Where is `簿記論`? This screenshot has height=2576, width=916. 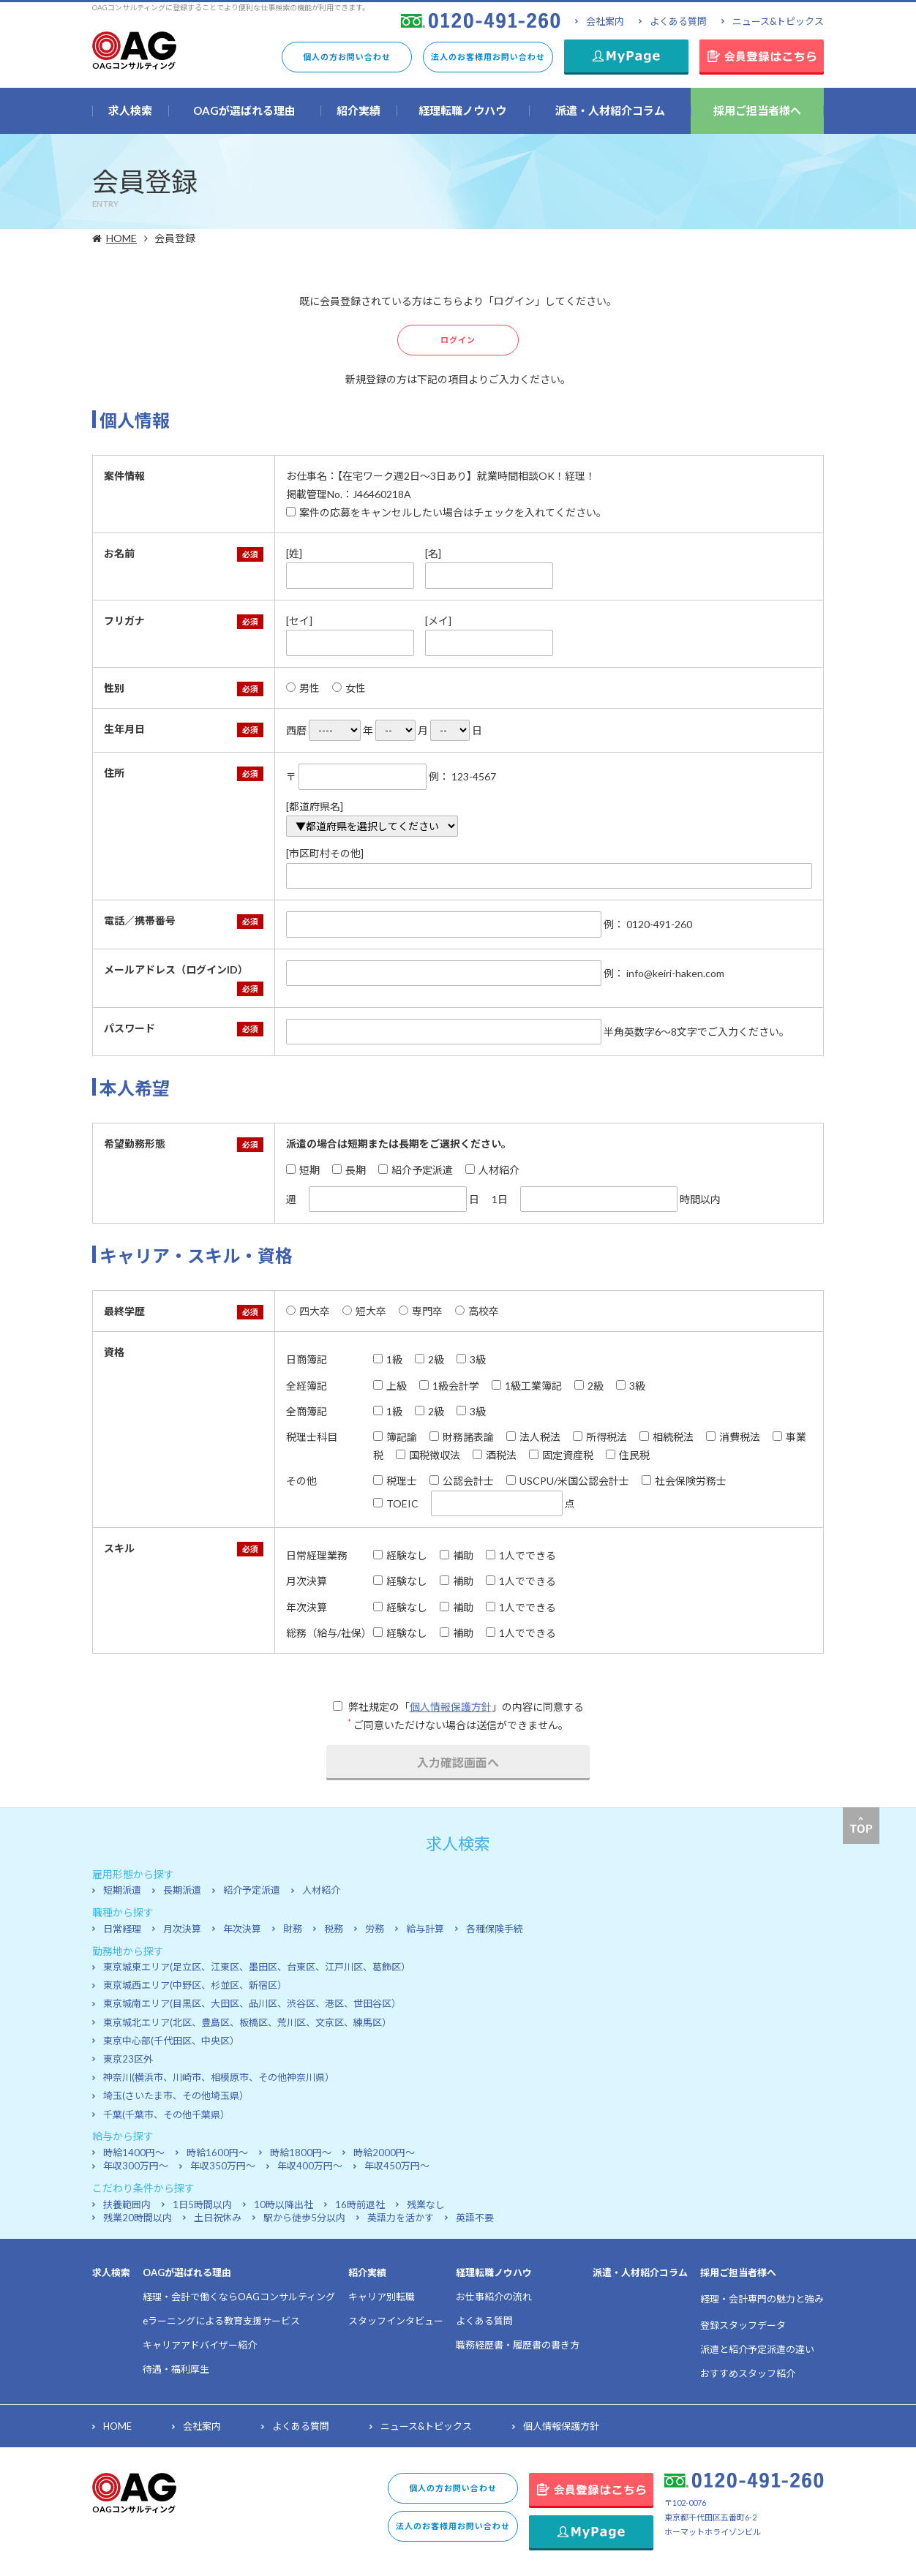
簿記論 is located at coordinates (395, 1437).